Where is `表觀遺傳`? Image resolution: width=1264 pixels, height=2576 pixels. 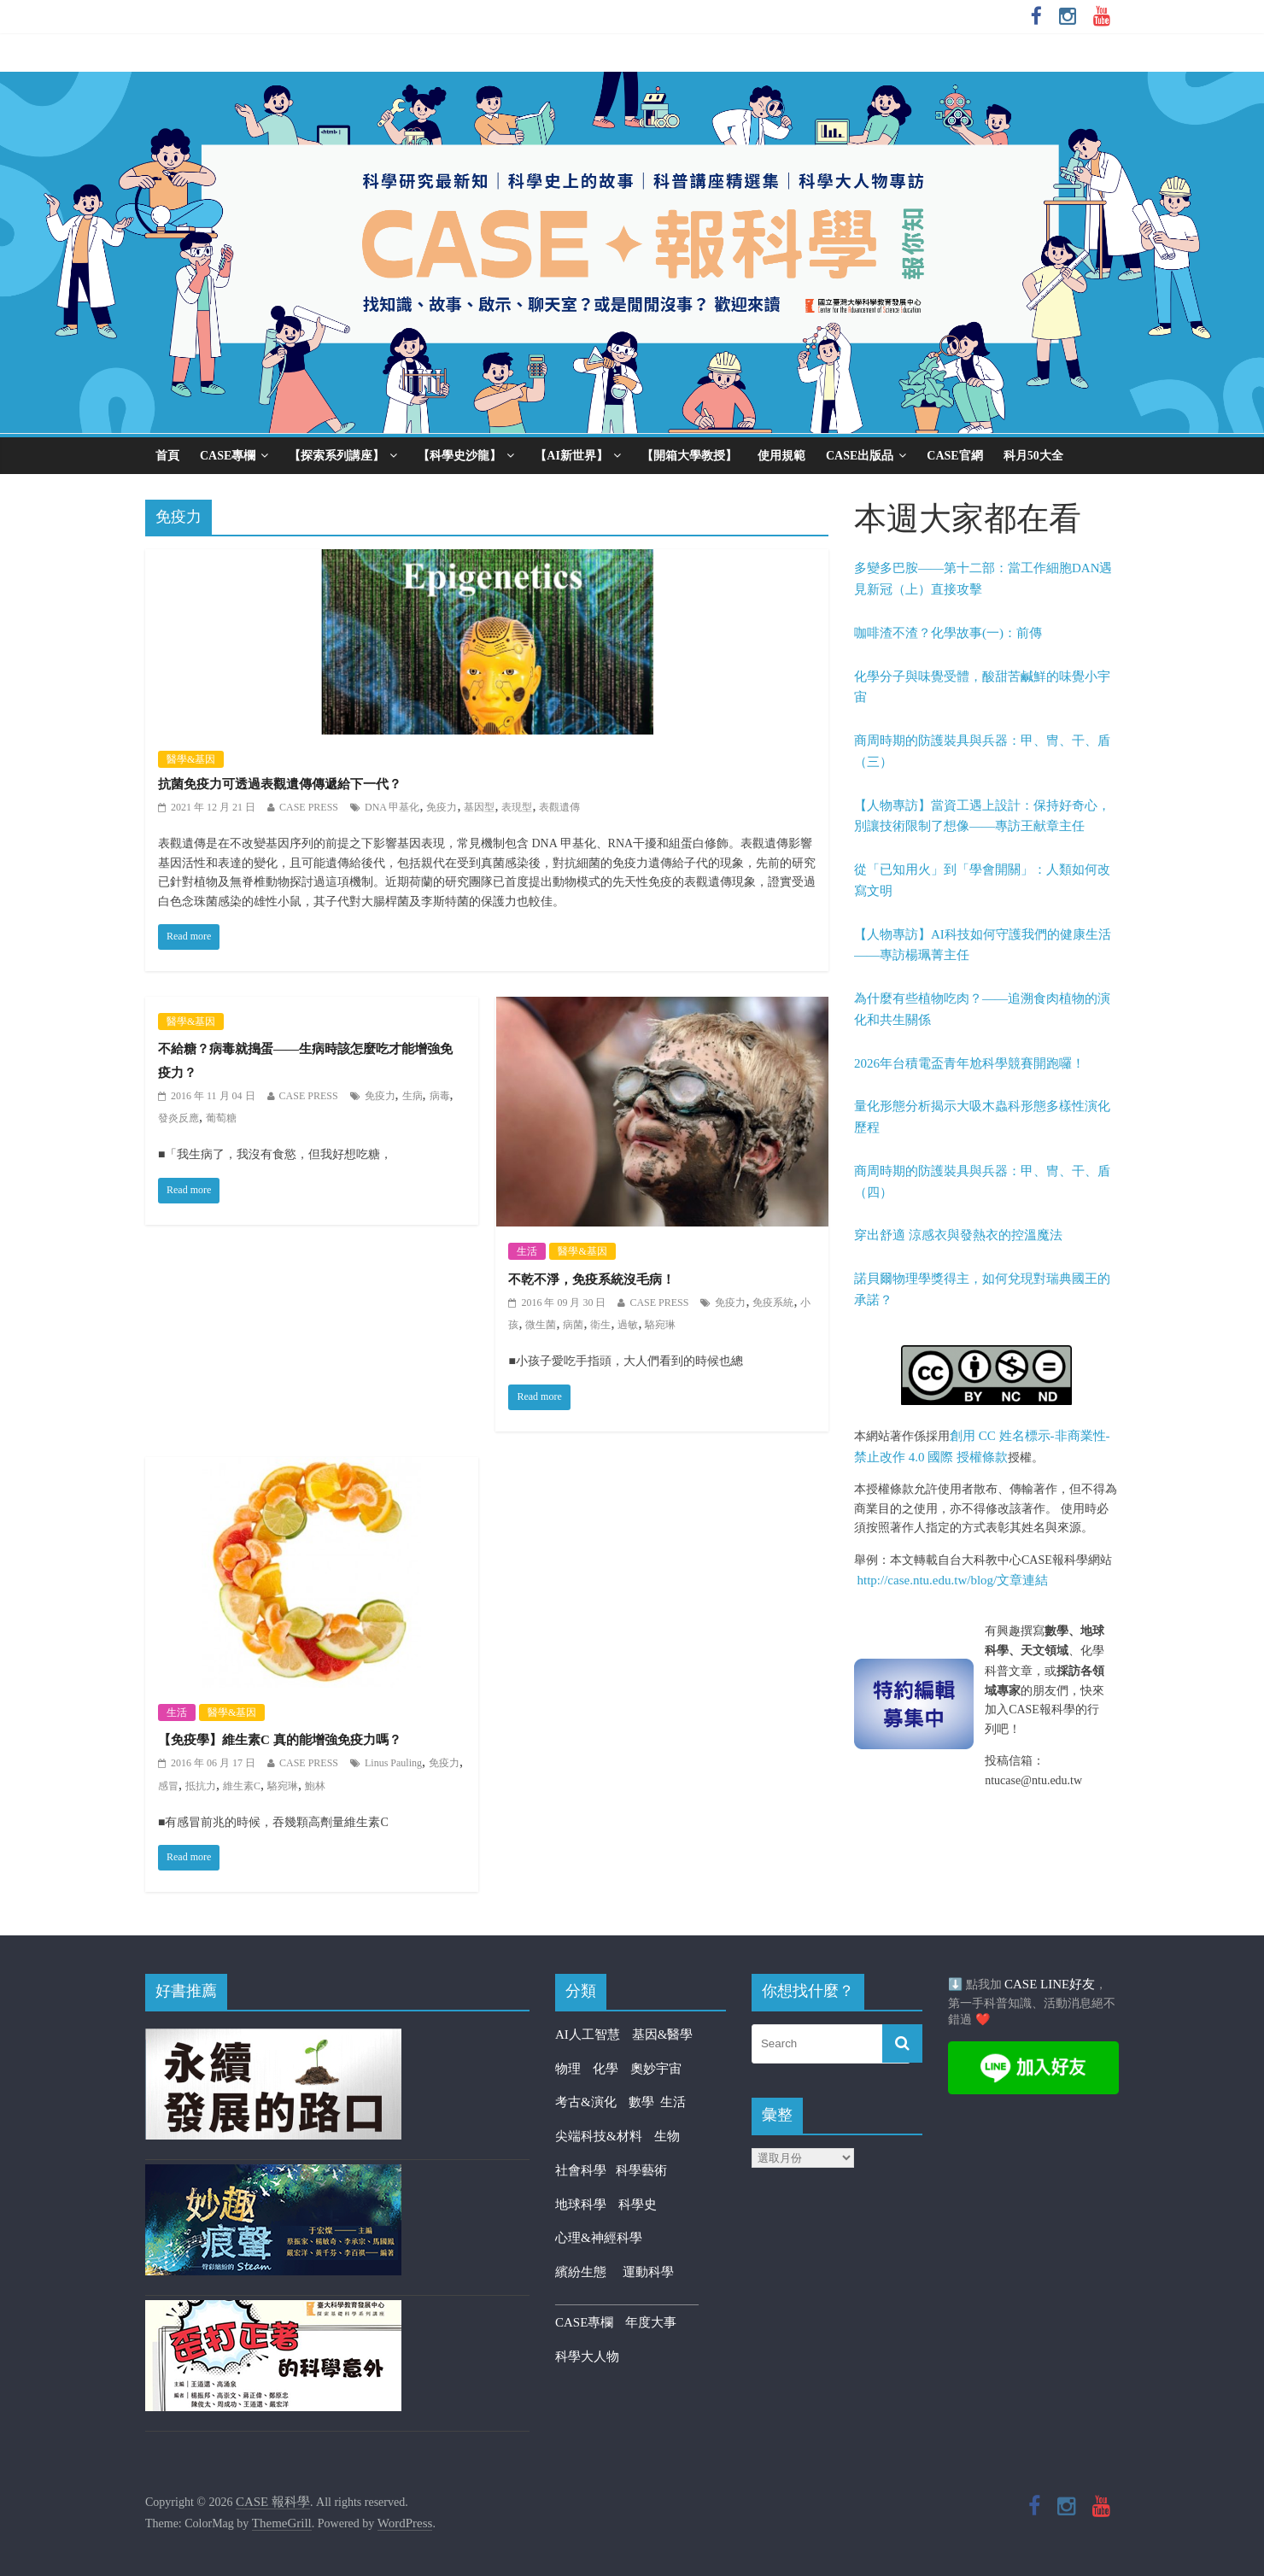 表觀遺傳 is located at coordinates (559, 807).